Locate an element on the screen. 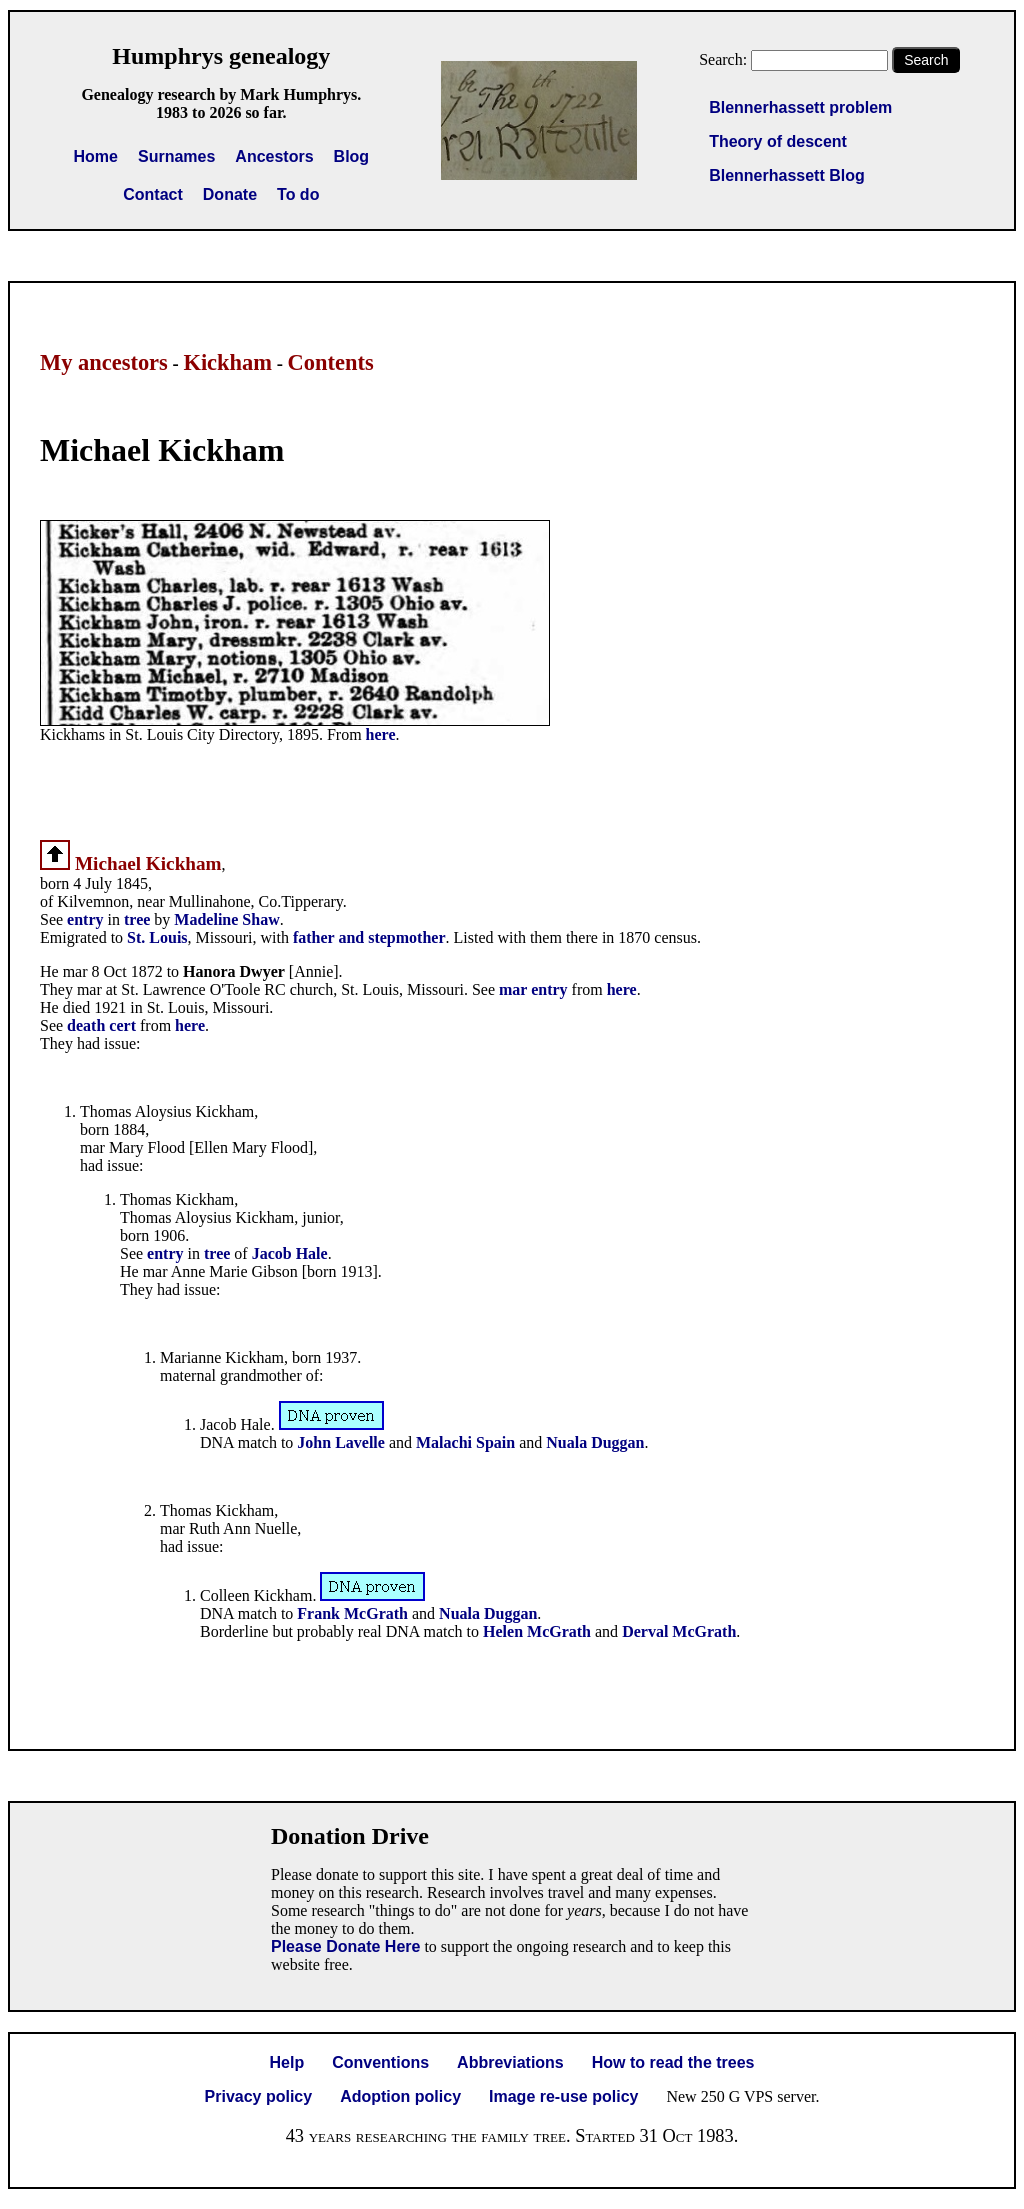 Image resolution: width=1024 pixels, height=2209 pixels. Jacob Hale is located at coordinates (290, 1253).